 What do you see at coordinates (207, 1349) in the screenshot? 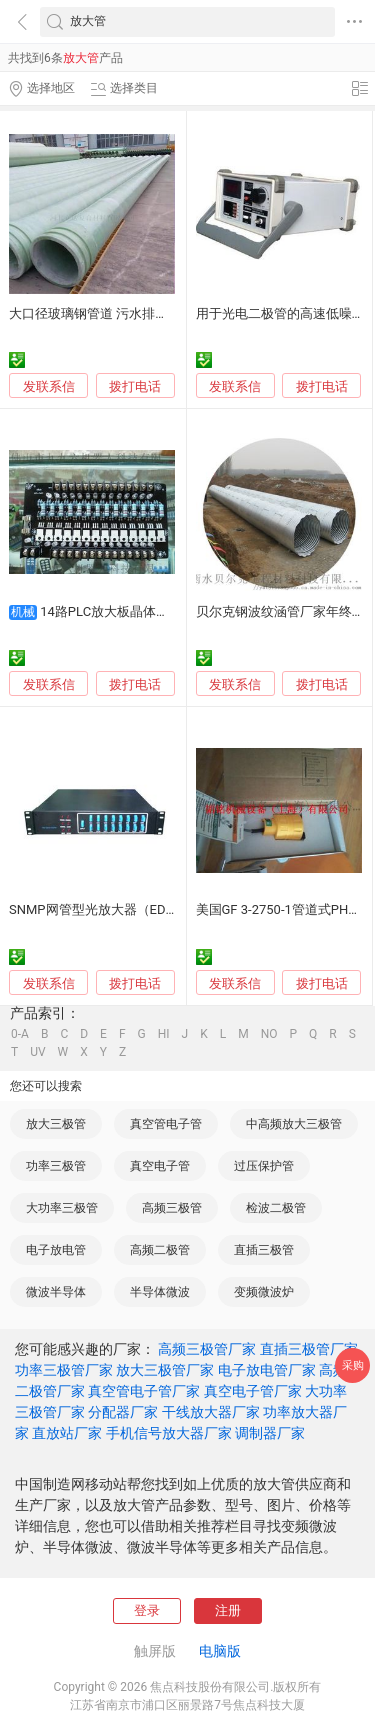
I see `高频三极管厂家` at bounding box center [207, 1349].